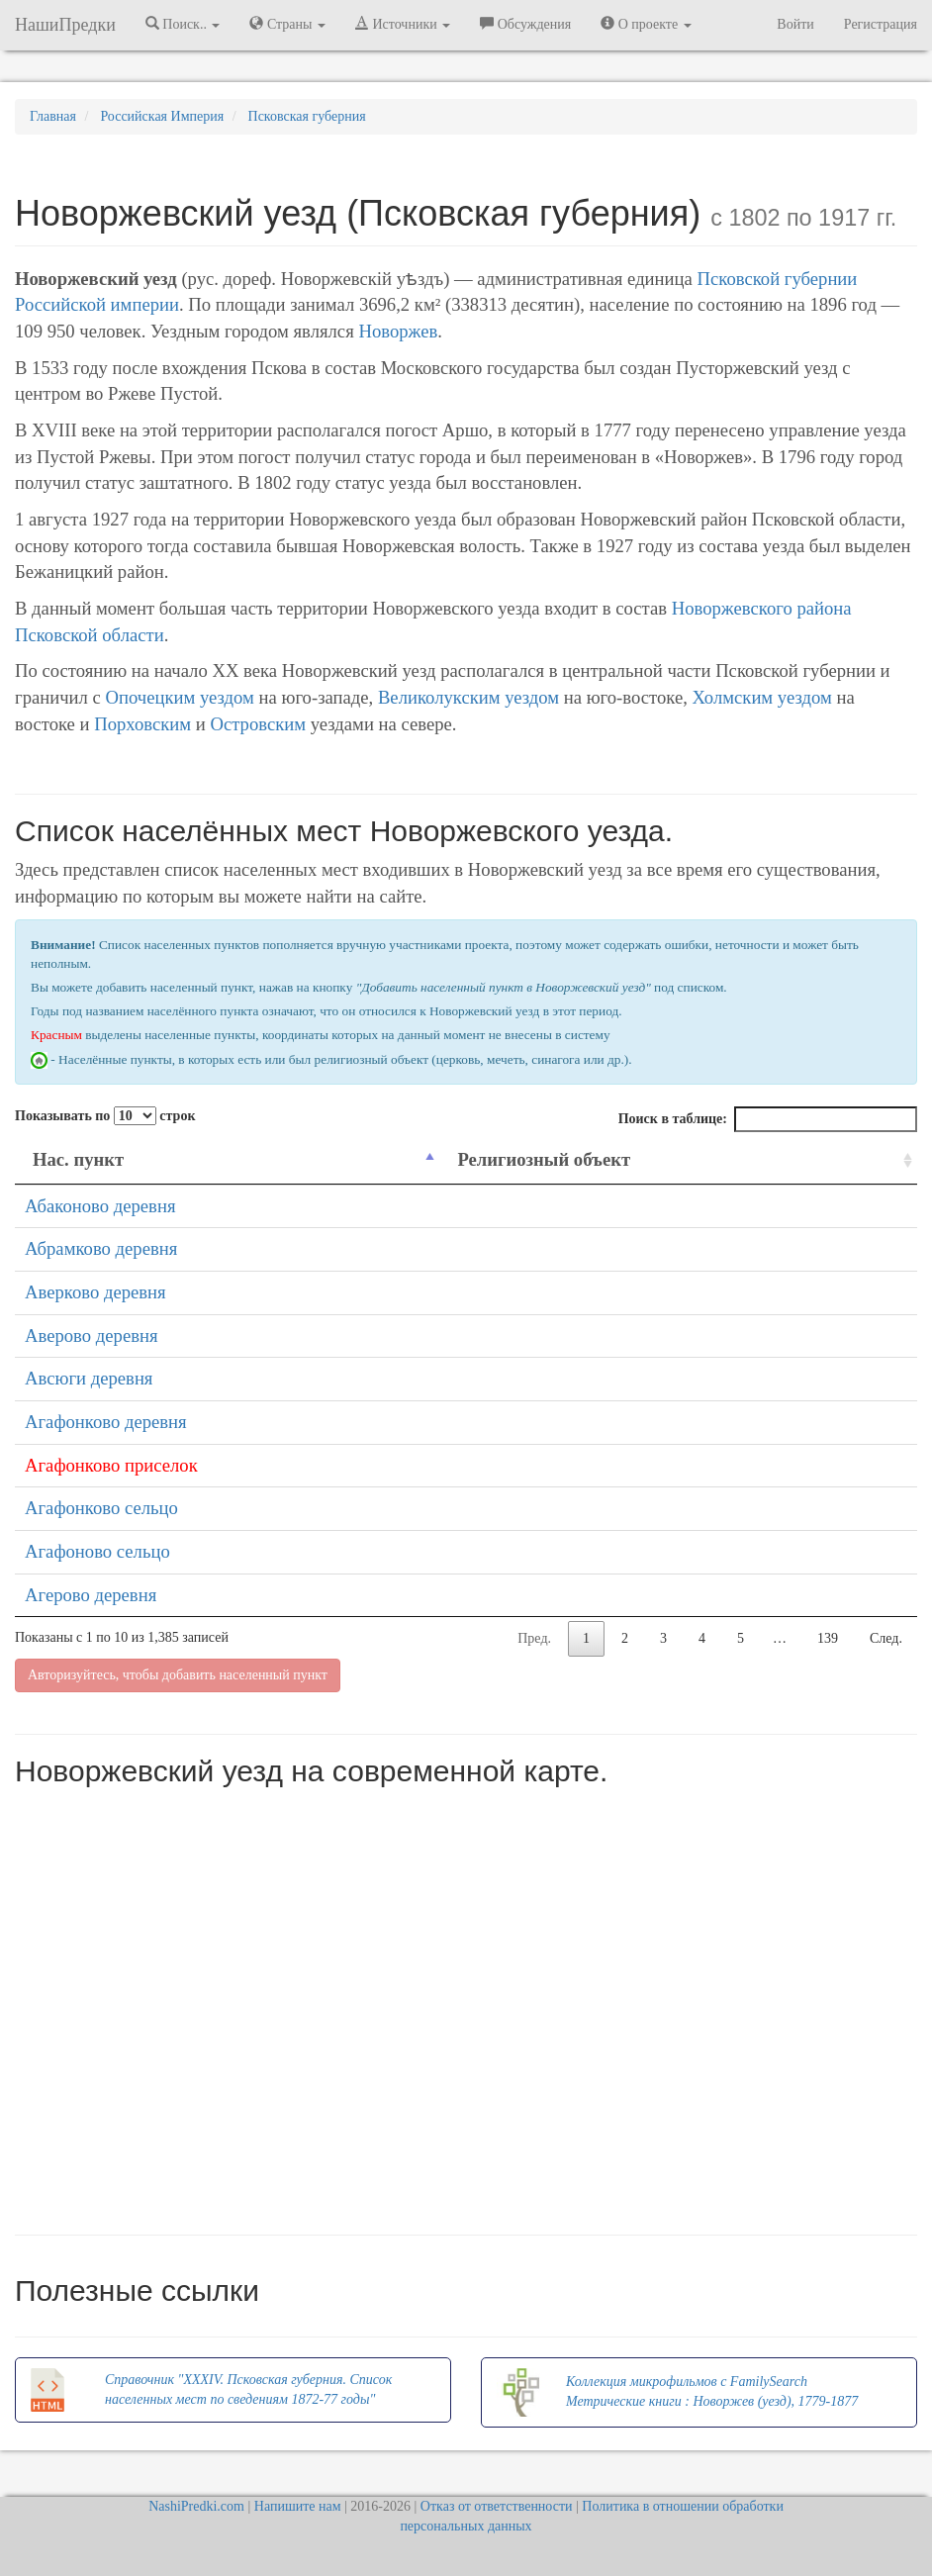 The image size is (932, 2576). I want to click on Напишите нам, so click(297, 2506).